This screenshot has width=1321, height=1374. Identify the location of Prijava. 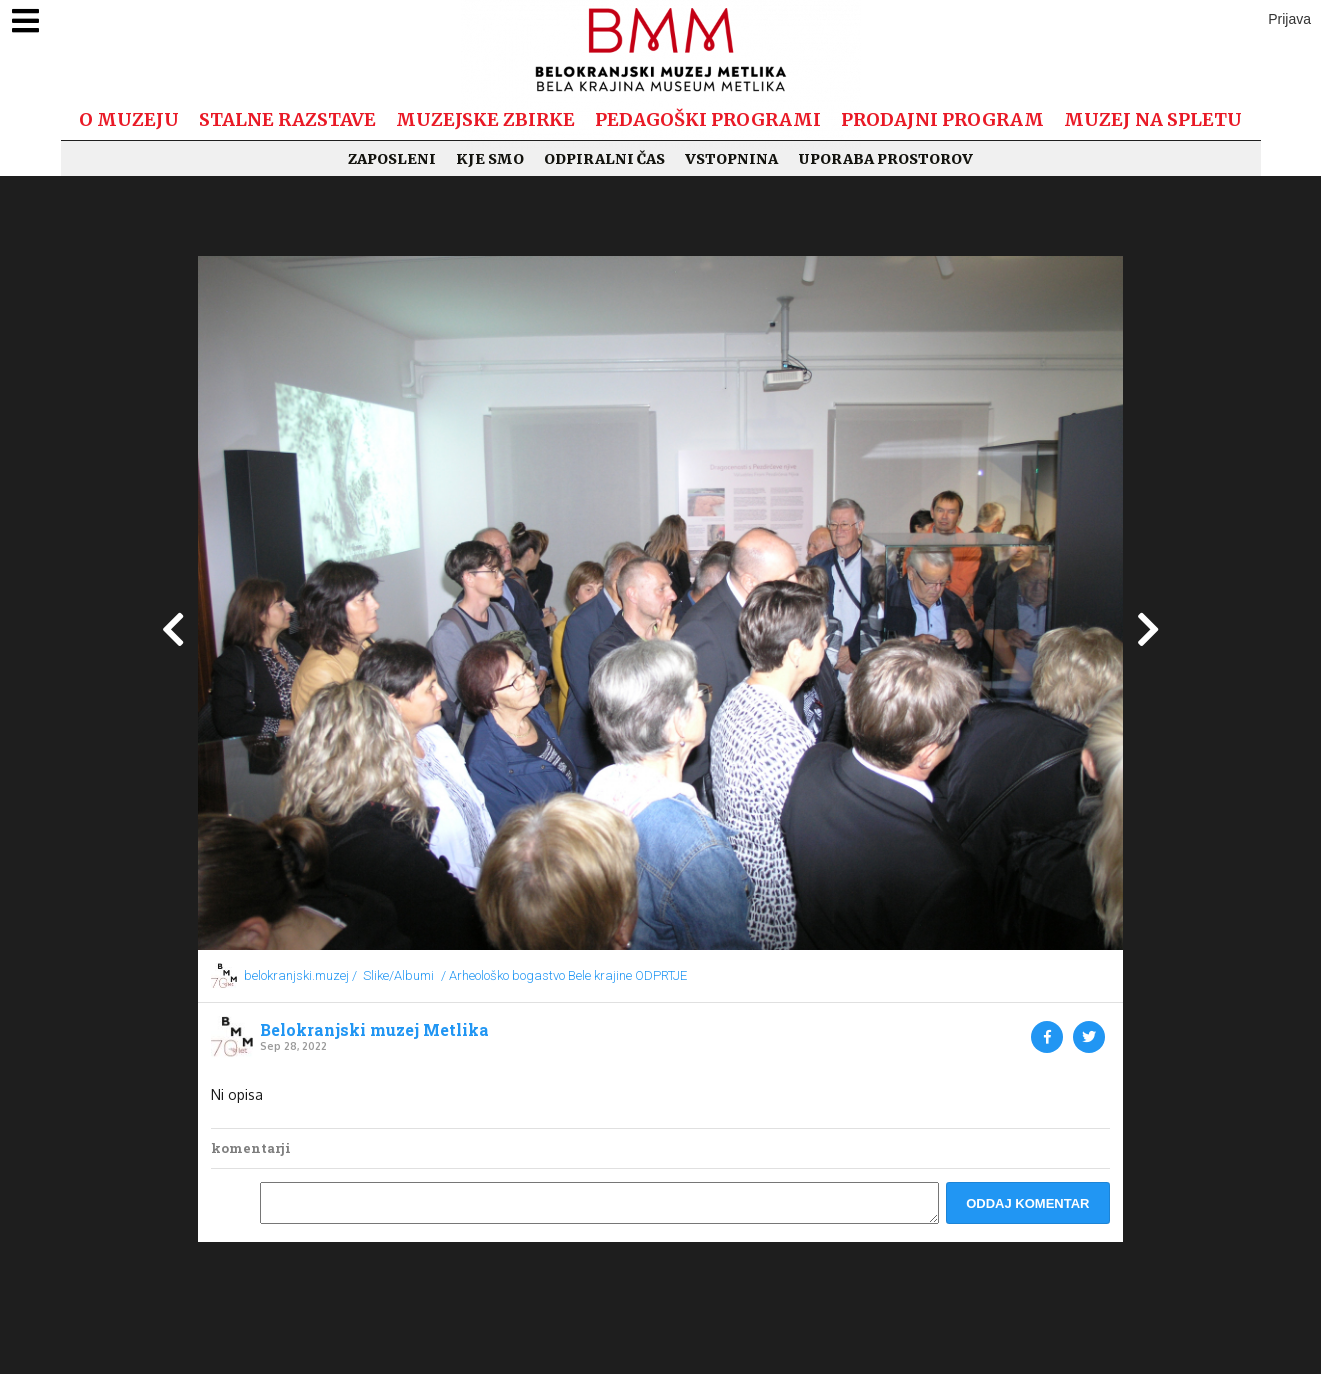
(1289, 19).